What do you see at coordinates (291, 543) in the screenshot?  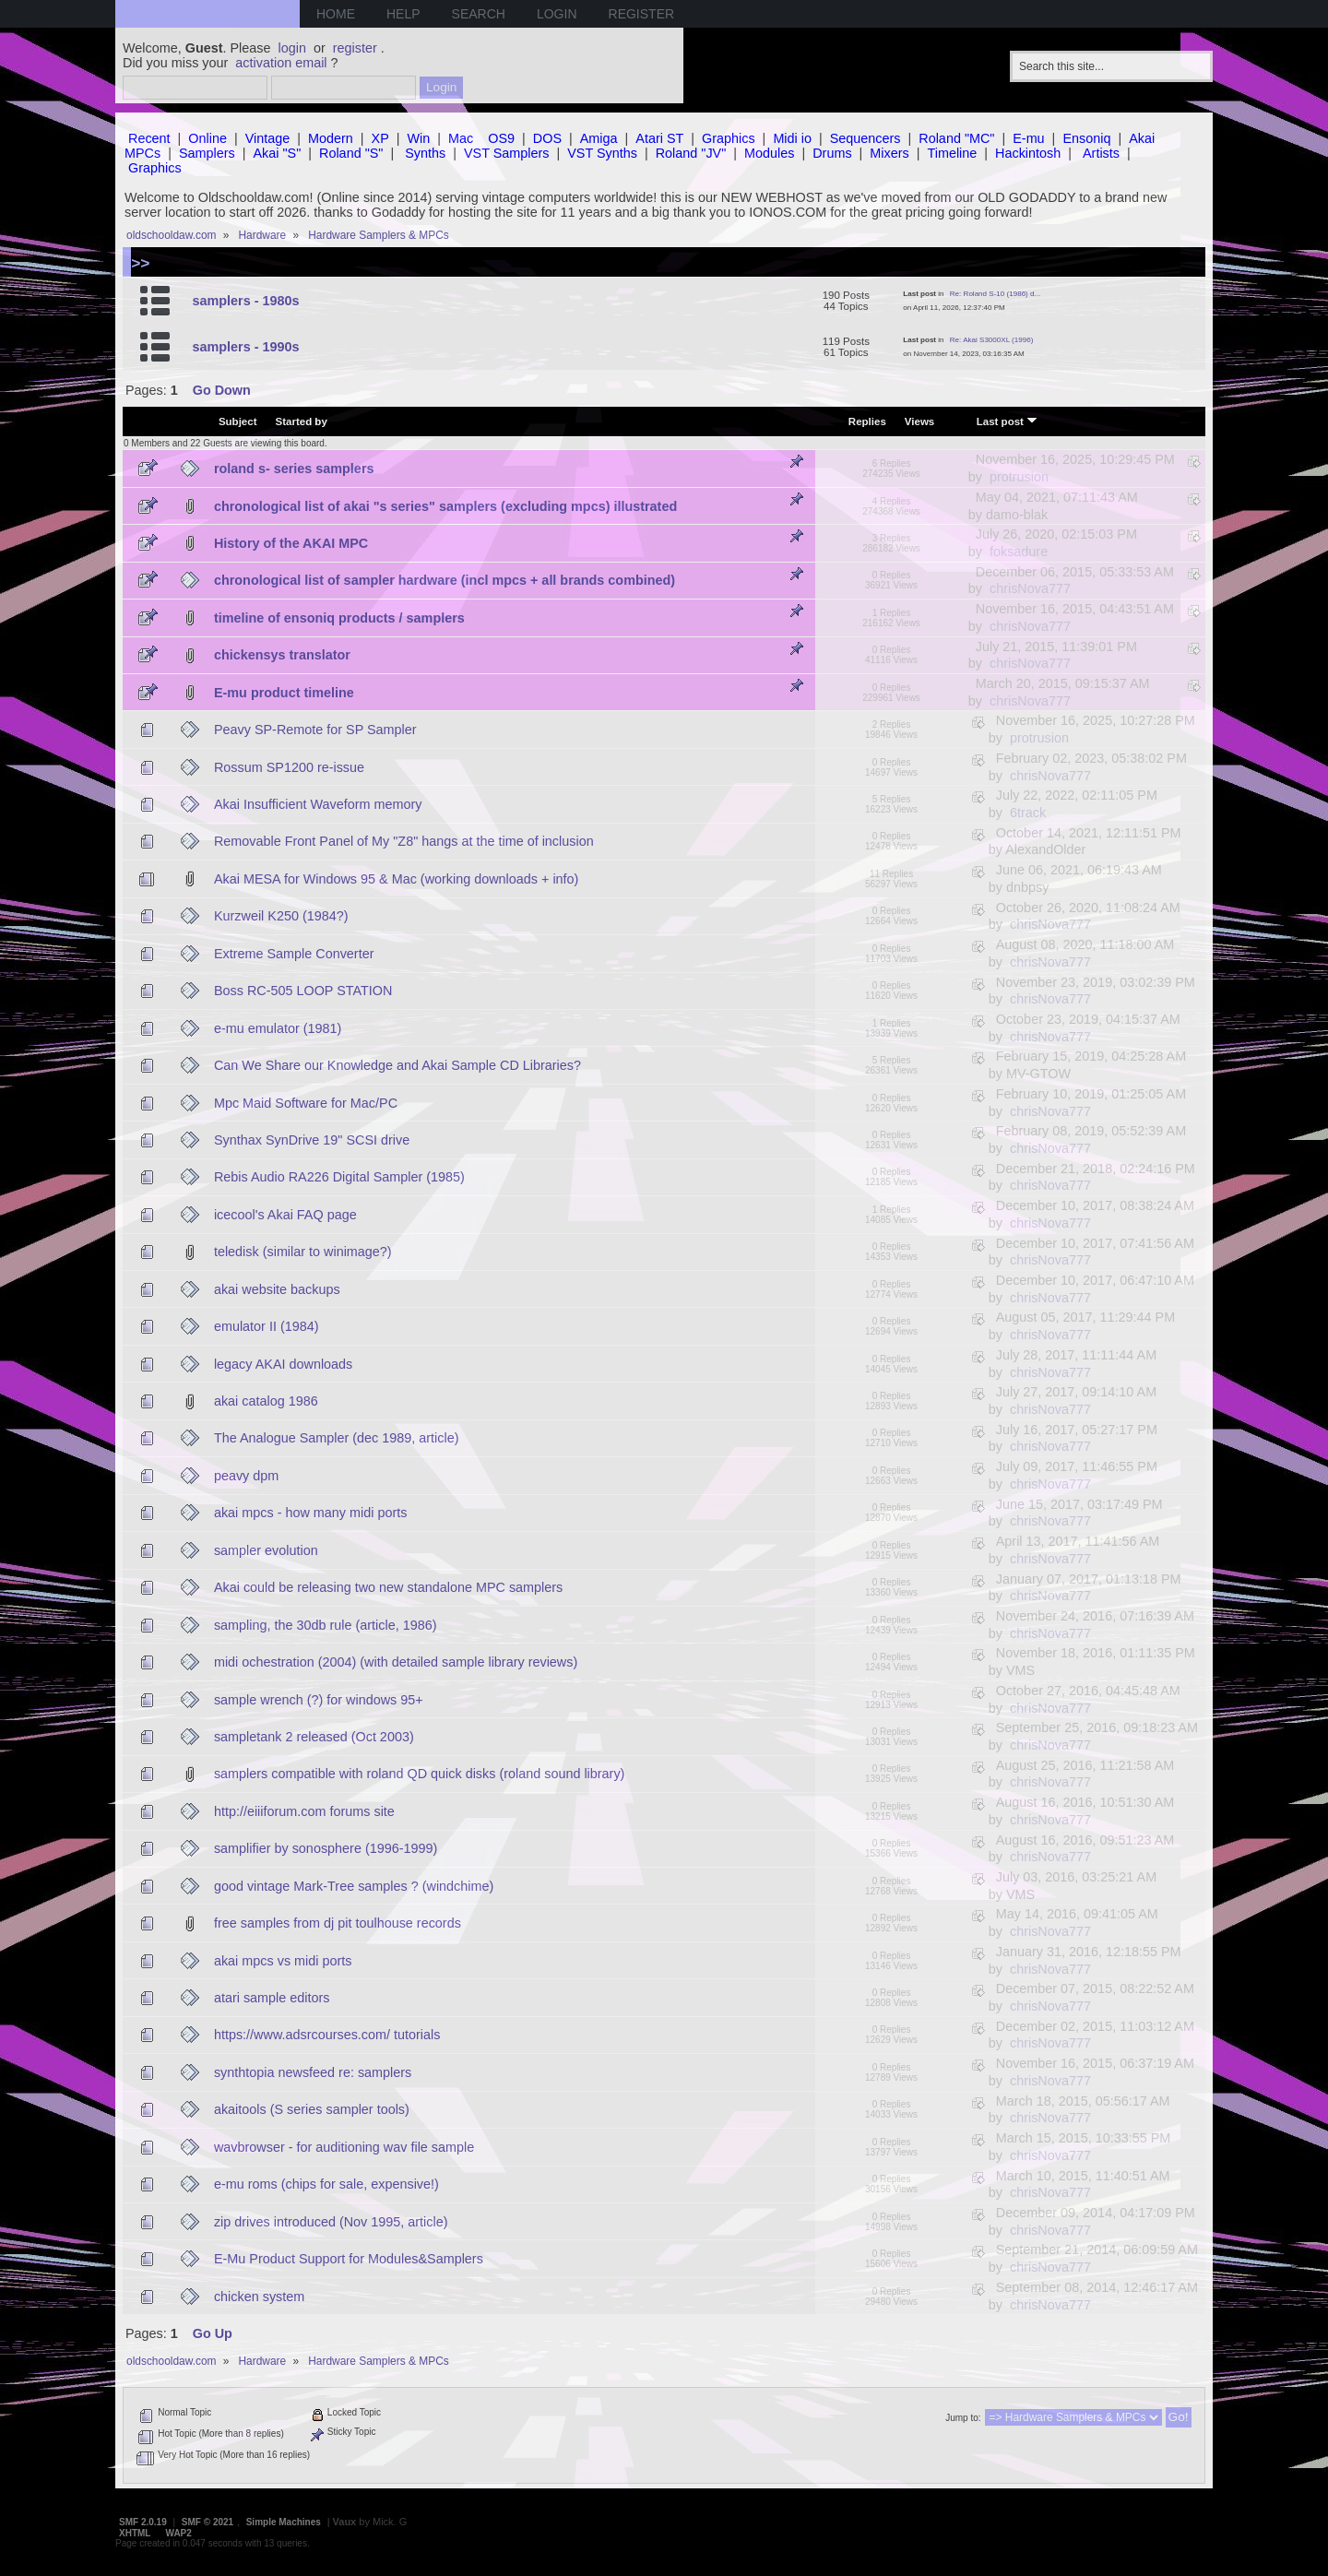 I see `History of the AKAI MPC` at bounding box center [291, 543].